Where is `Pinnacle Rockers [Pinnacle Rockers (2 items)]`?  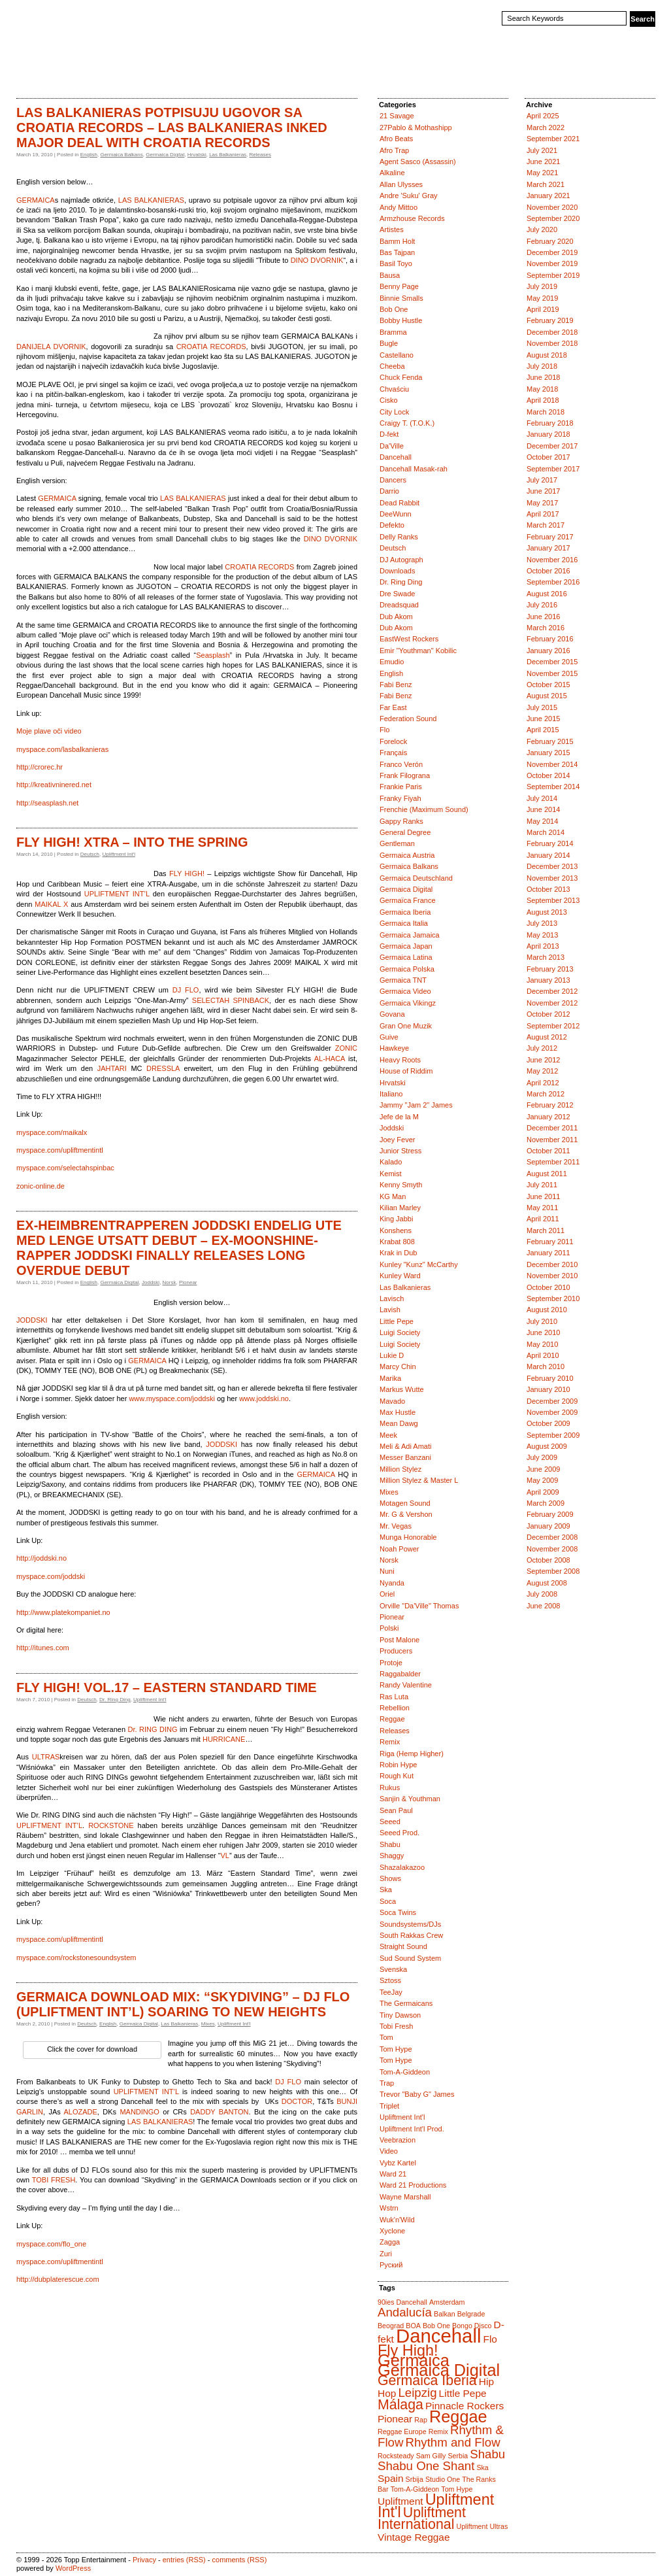 Pinnacle Rockers [Pinnacle Rockers (2 items)] is located at coordinates (464, 2405).